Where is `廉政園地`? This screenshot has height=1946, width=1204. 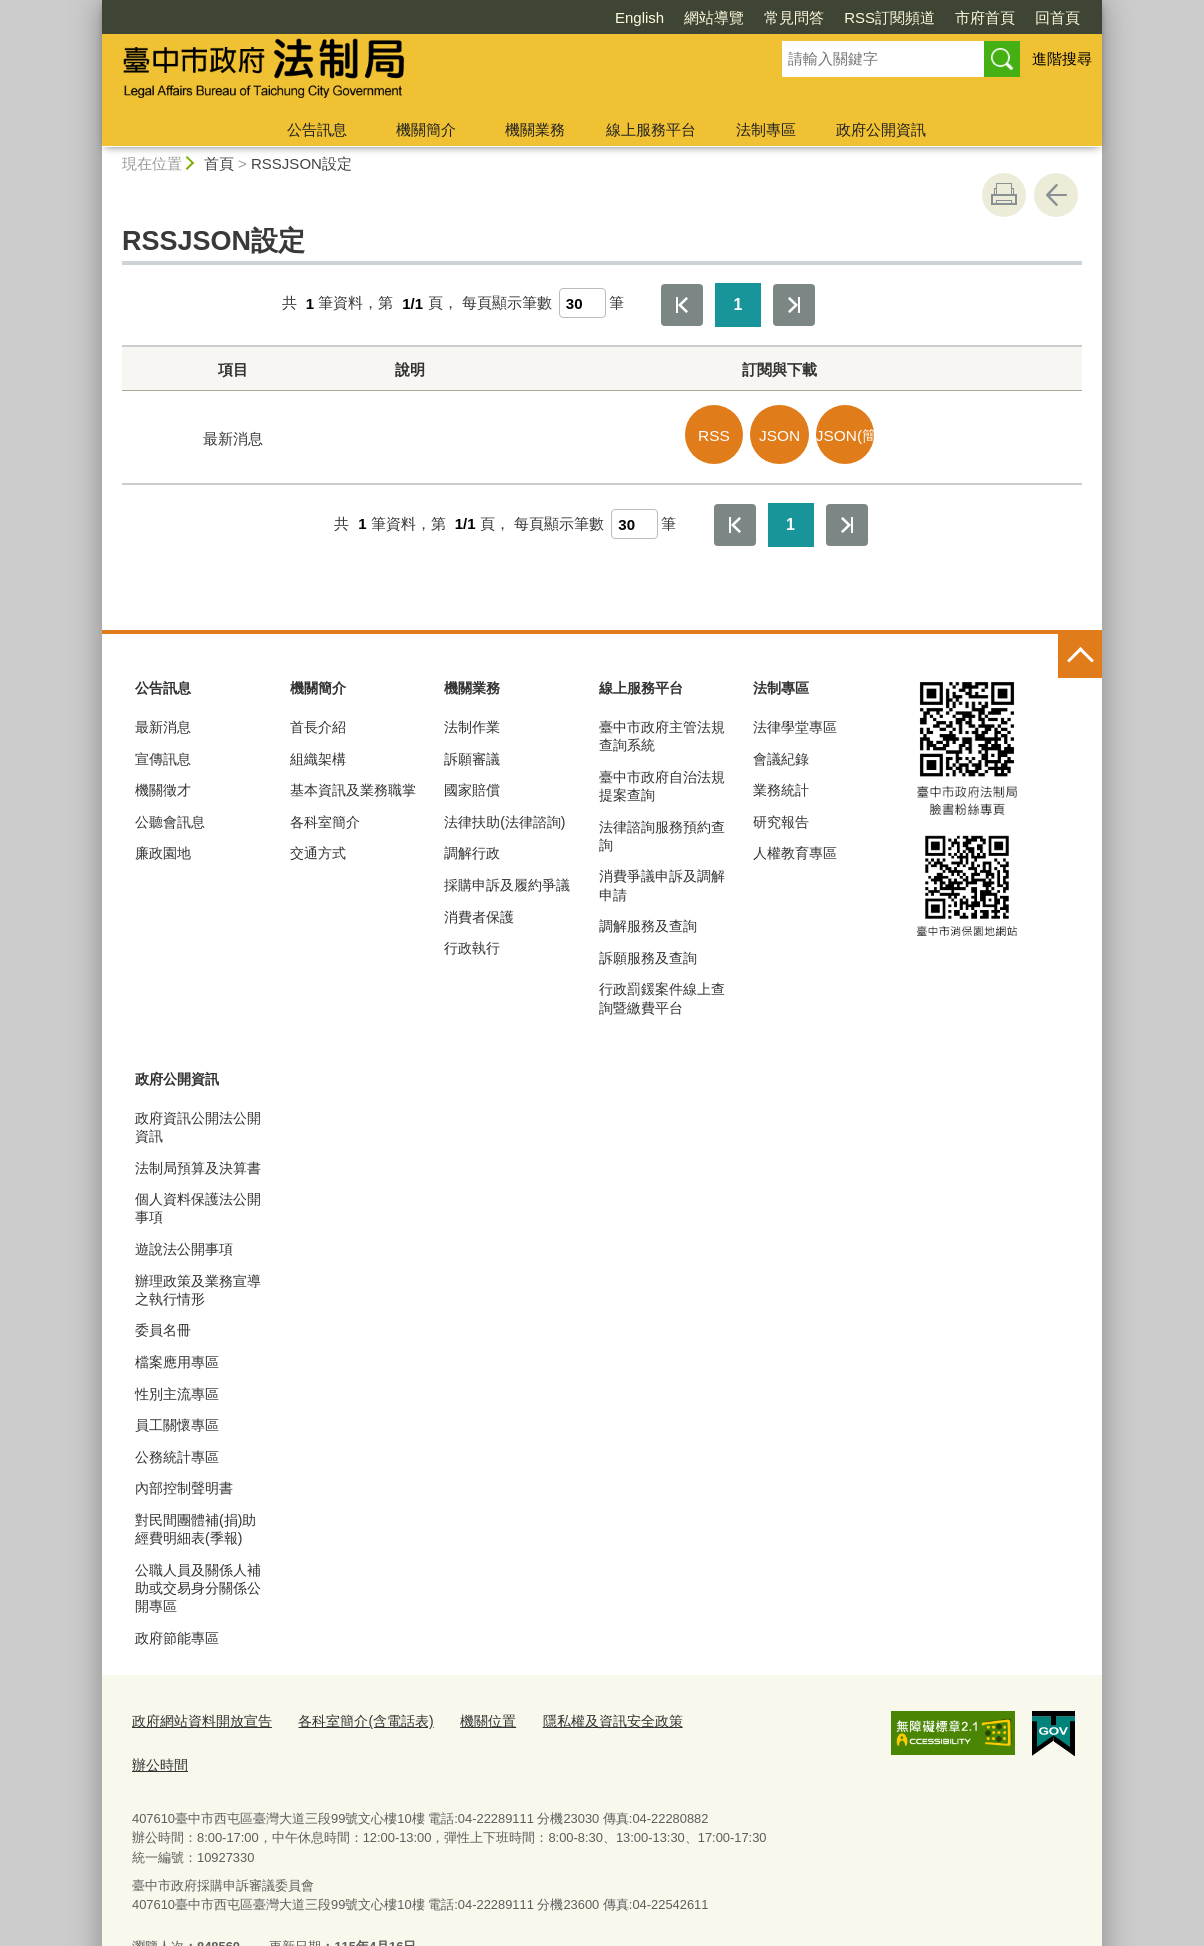 廉政園地 is located at coordinates (163, 850).